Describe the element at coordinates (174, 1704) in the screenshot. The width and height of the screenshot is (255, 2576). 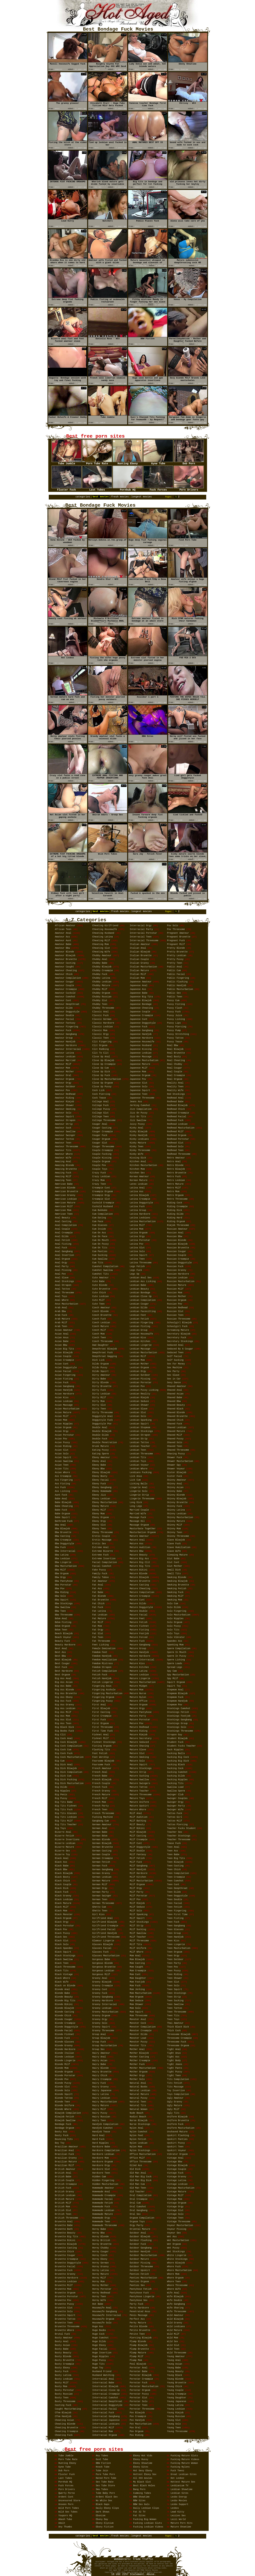
I see `Stepmom Pov` at that location.